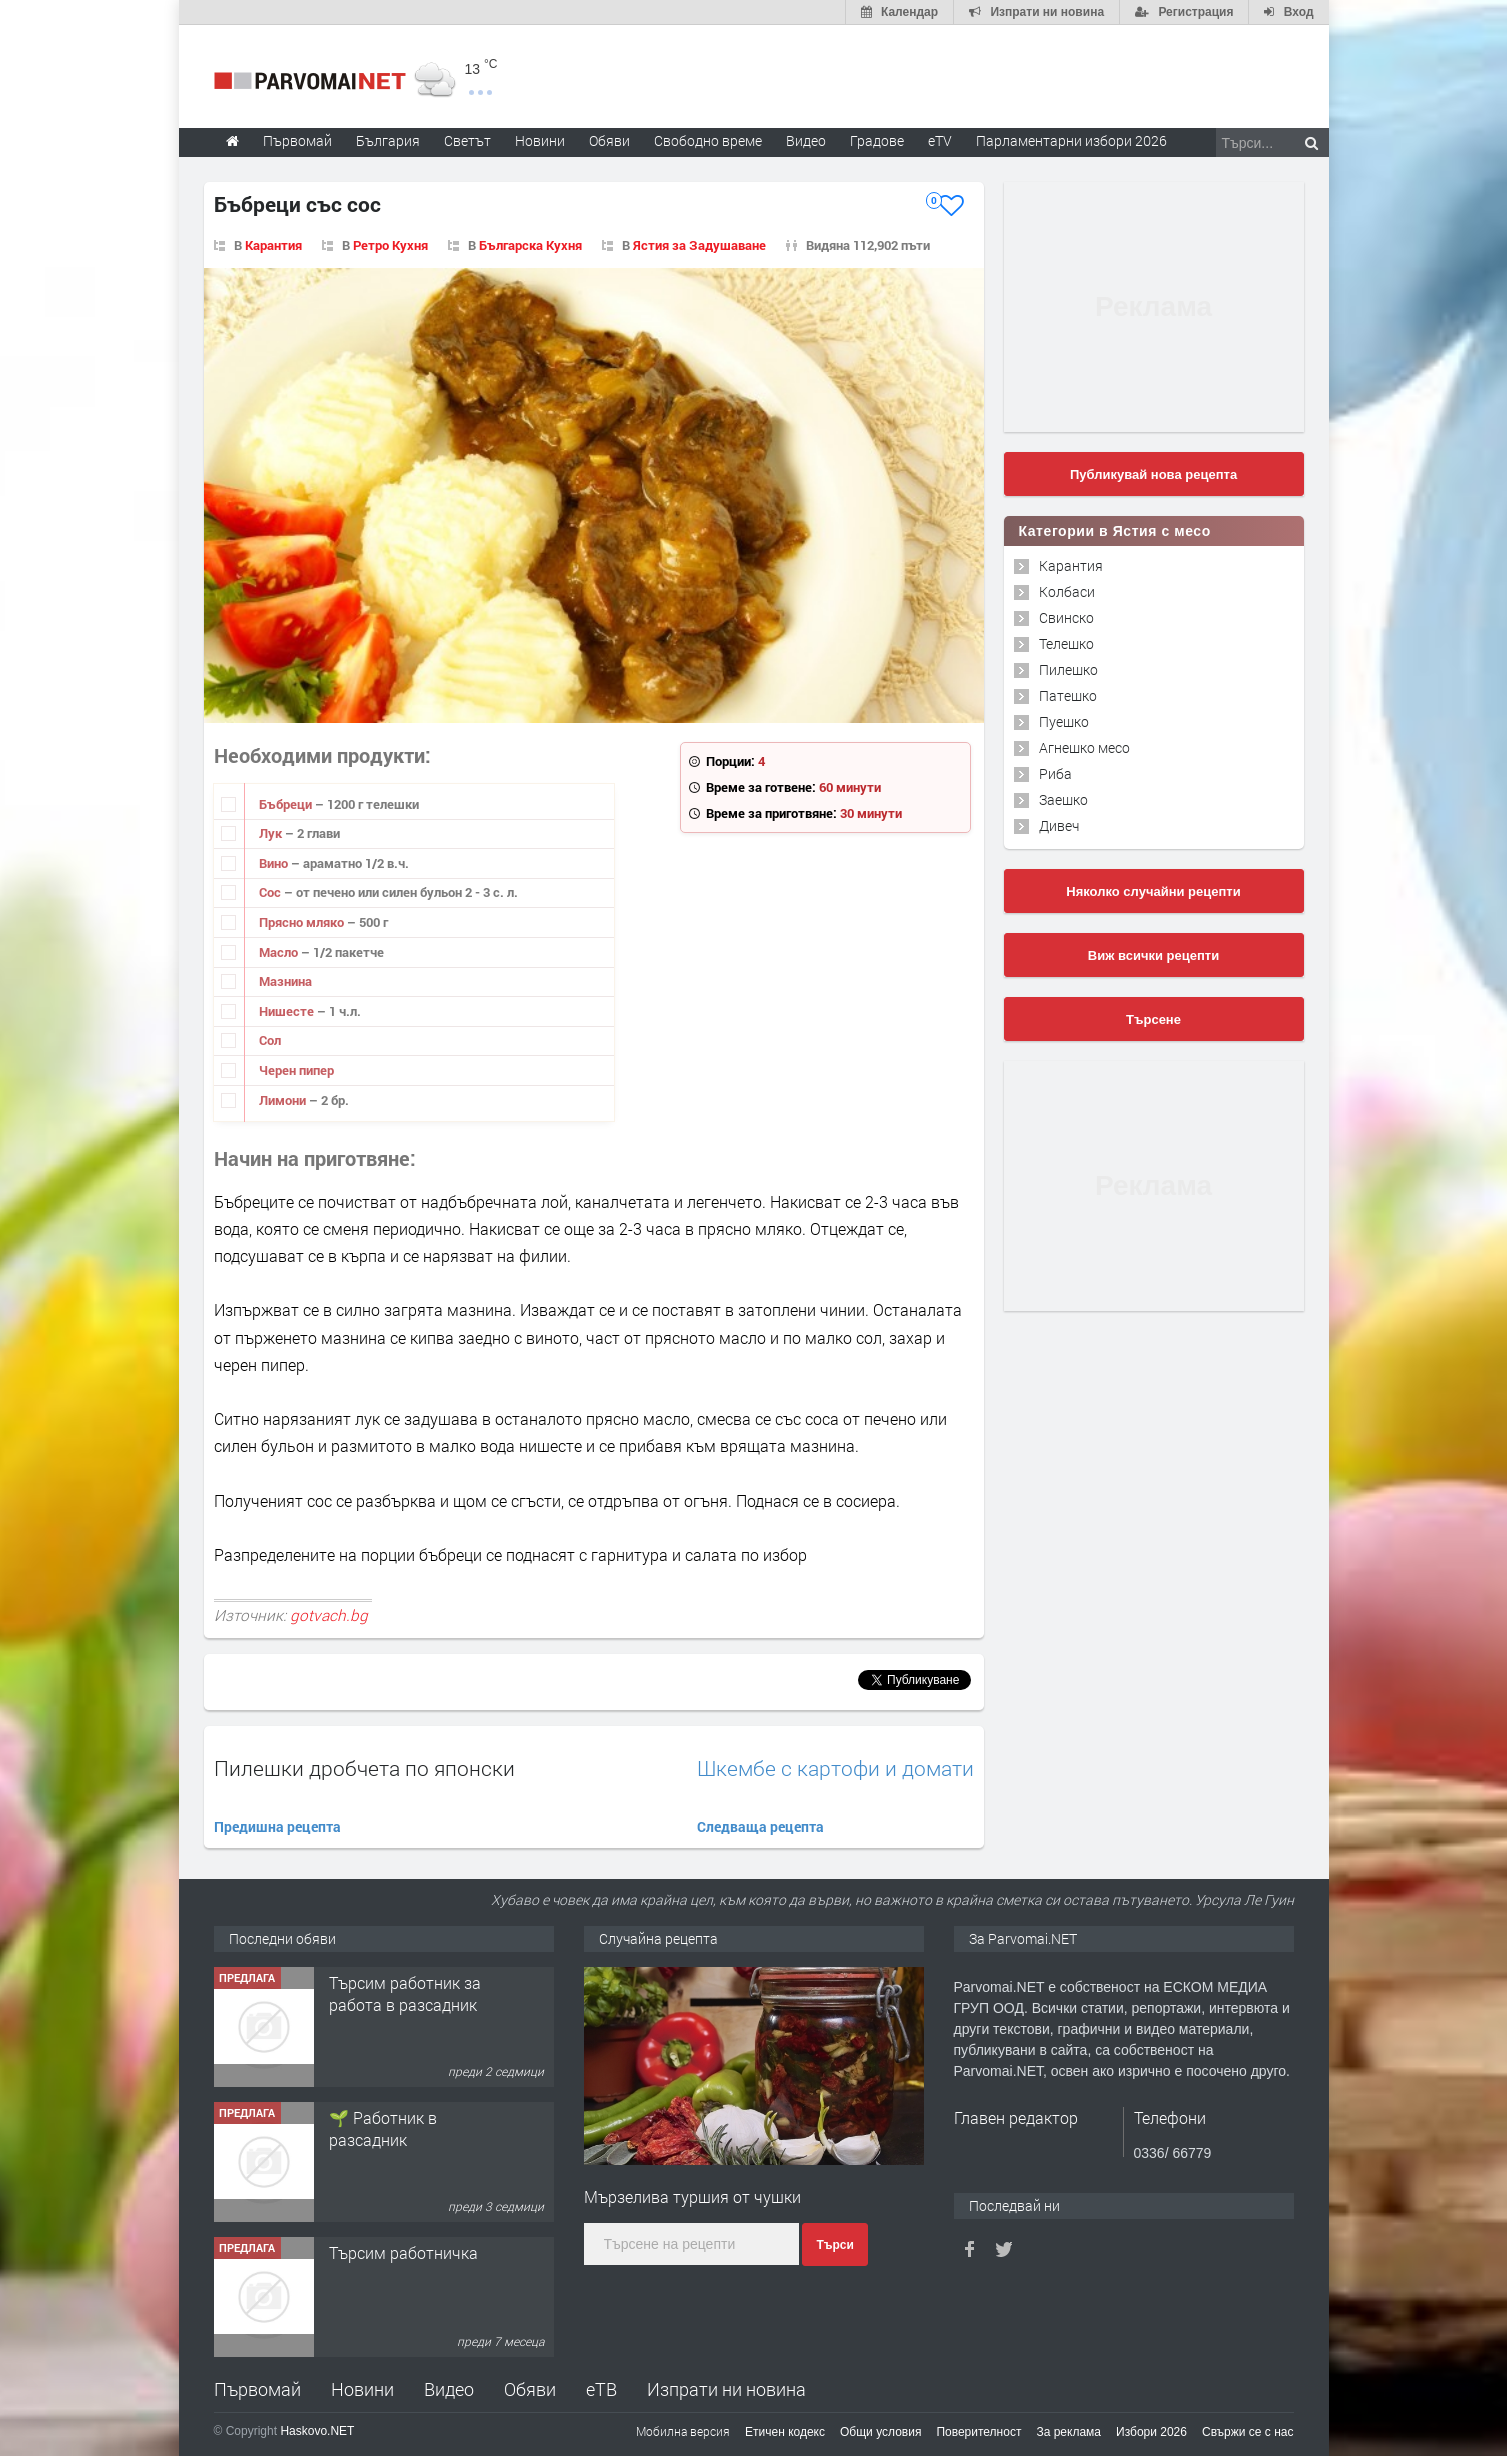 The height and width of the screenshot is (2456, 1507). Describe the element at coordinates (699, 245) in the screenshot. I see `Ястия за Задушаване` at that location.